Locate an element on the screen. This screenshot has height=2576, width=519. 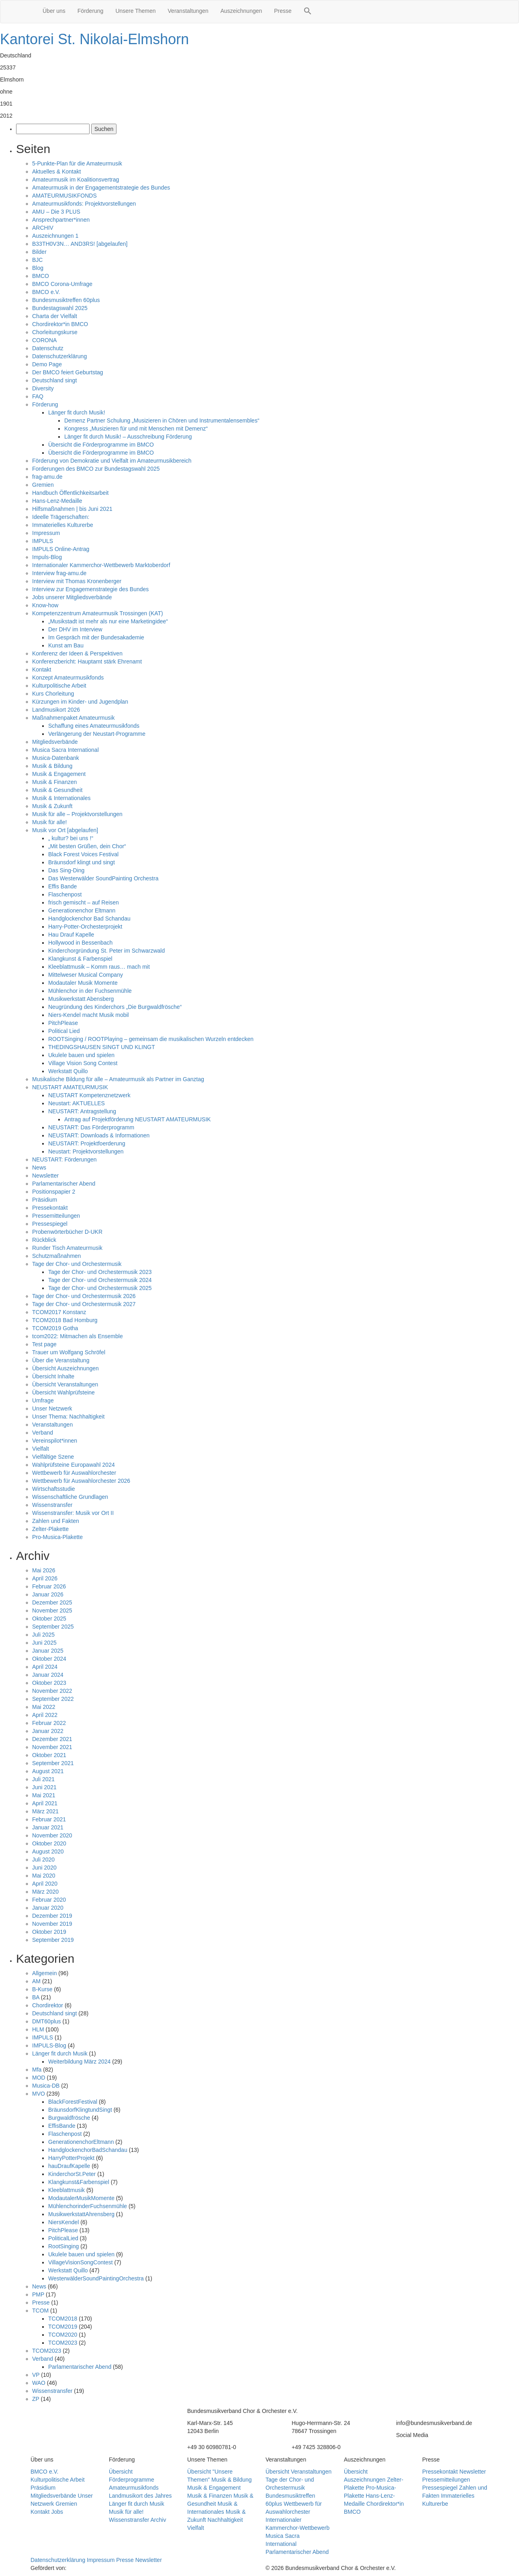
Bundesmusiktreffen 60plus is located at coordinates (66, 300).